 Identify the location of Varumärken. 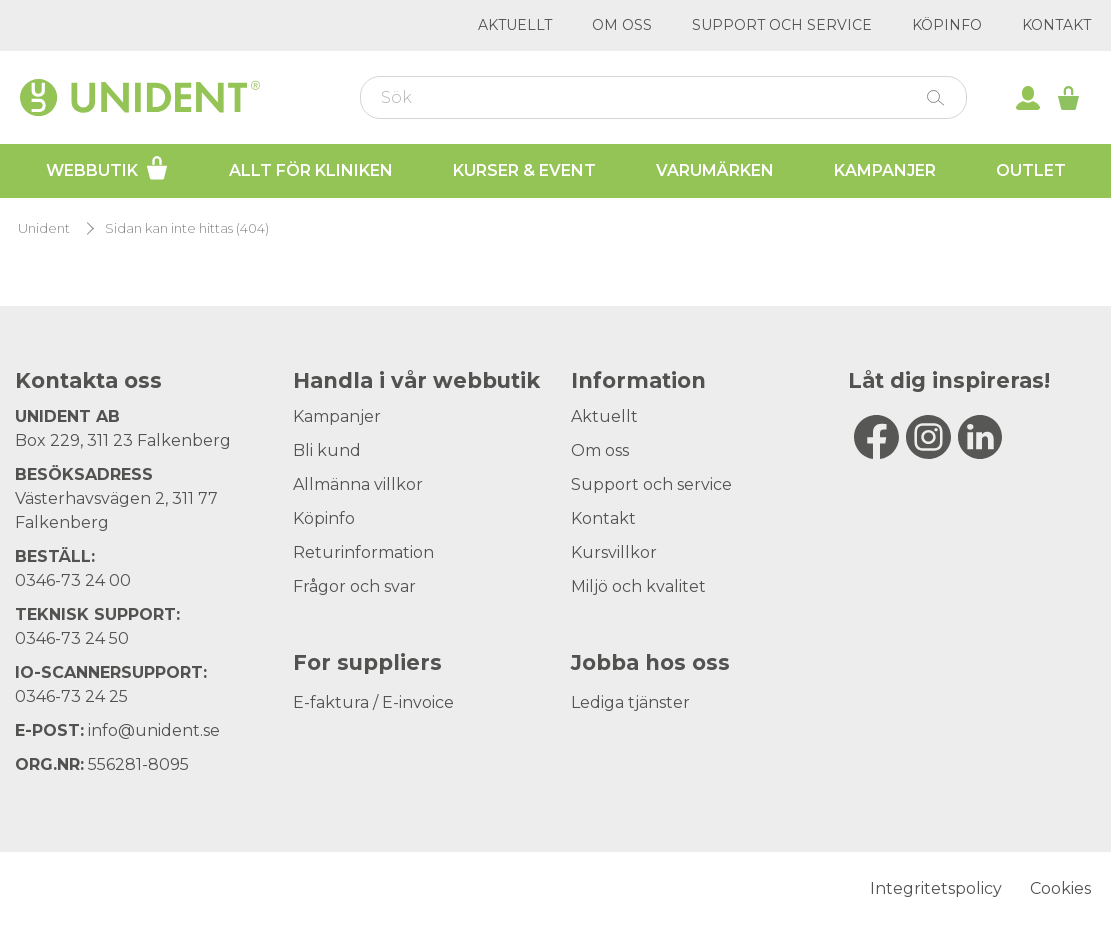
(715, 170).